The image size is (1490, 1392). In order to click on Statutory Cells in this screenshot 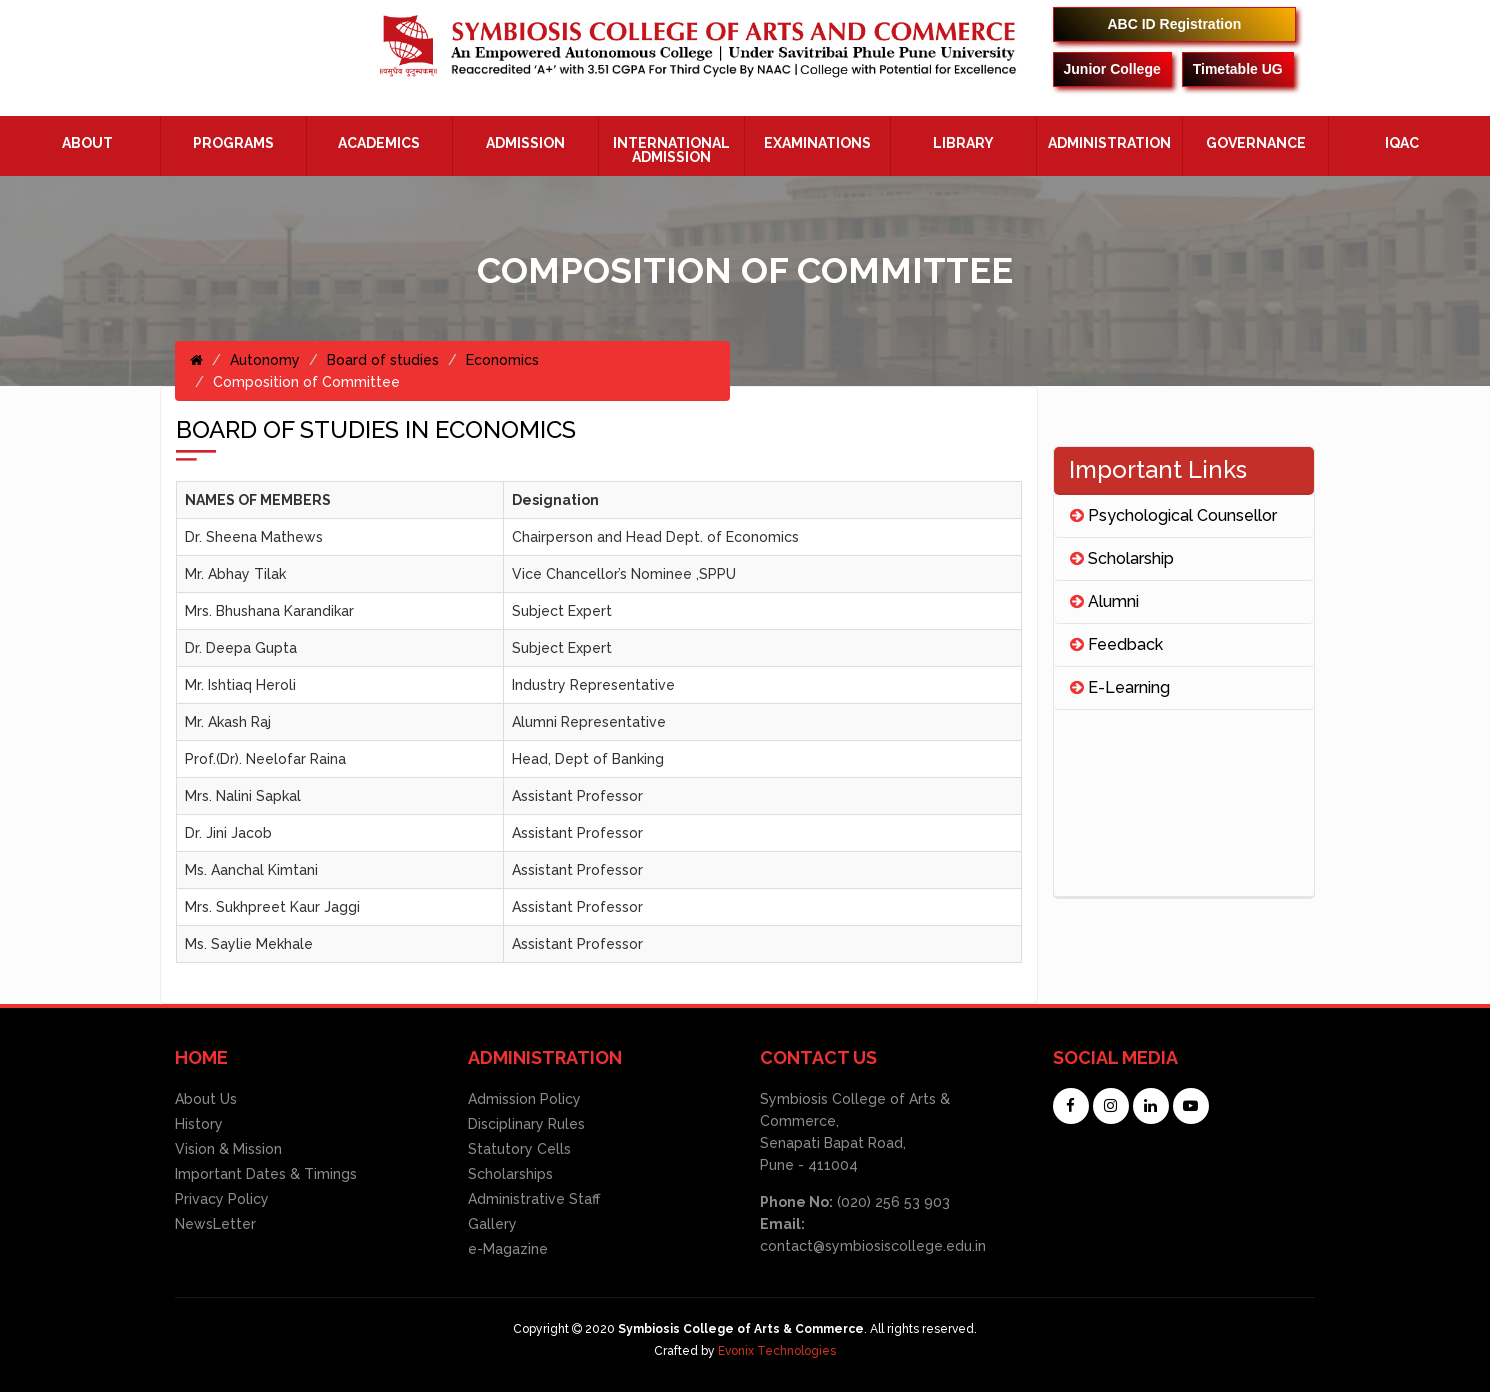, I will do `click(519, 1149)`.